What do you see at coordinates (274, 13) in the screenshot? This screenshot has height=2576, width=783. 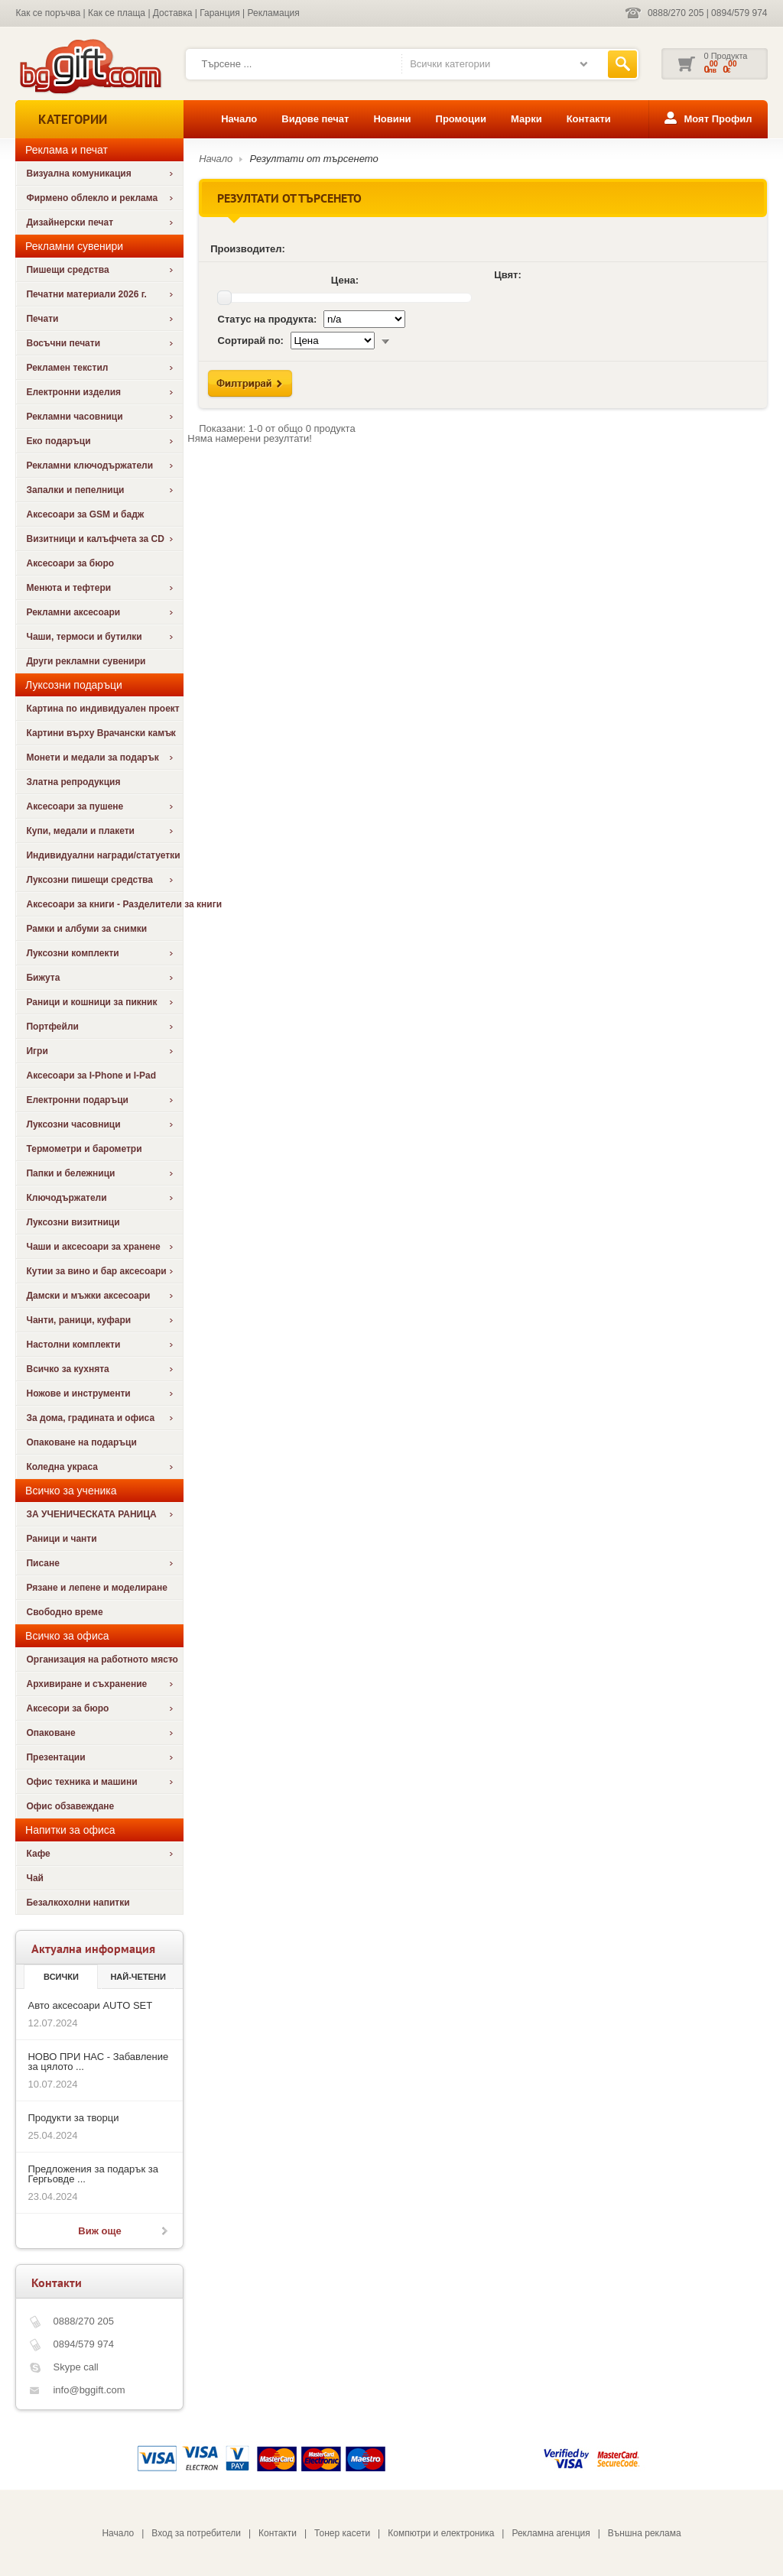 I see `Рекламация` at bounding box center [274, 13].